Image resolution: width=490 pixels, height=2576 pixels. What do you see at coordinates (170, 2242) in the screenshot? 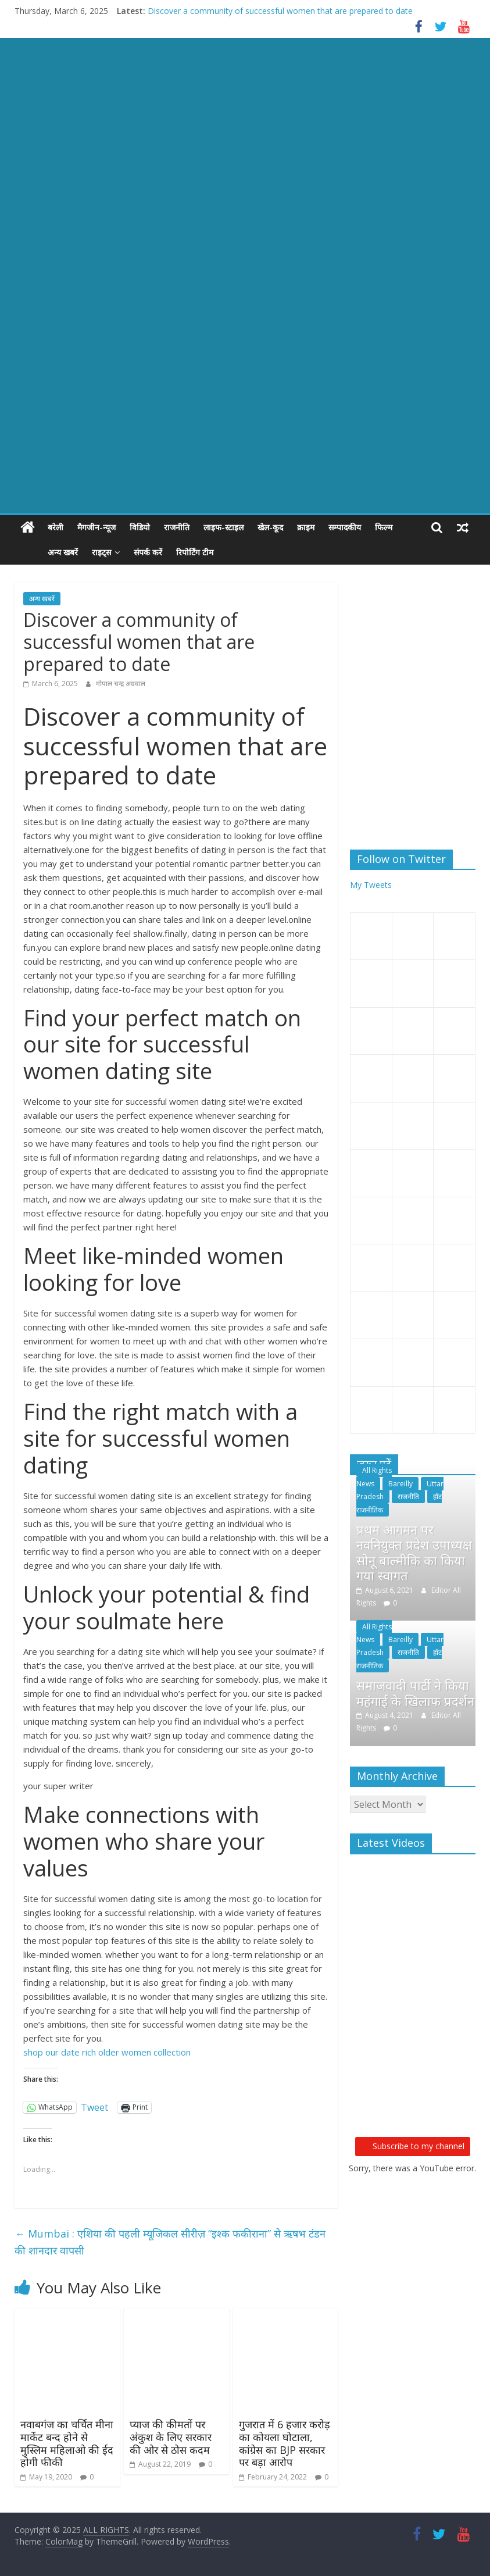
I see `Mumbai : एशिया की पहली म्यूजिकल सीरीज़ “इश्क फकीराना” से ऋषभ टंडन की शानदार वापसी` at bounding box center [170, 2242].